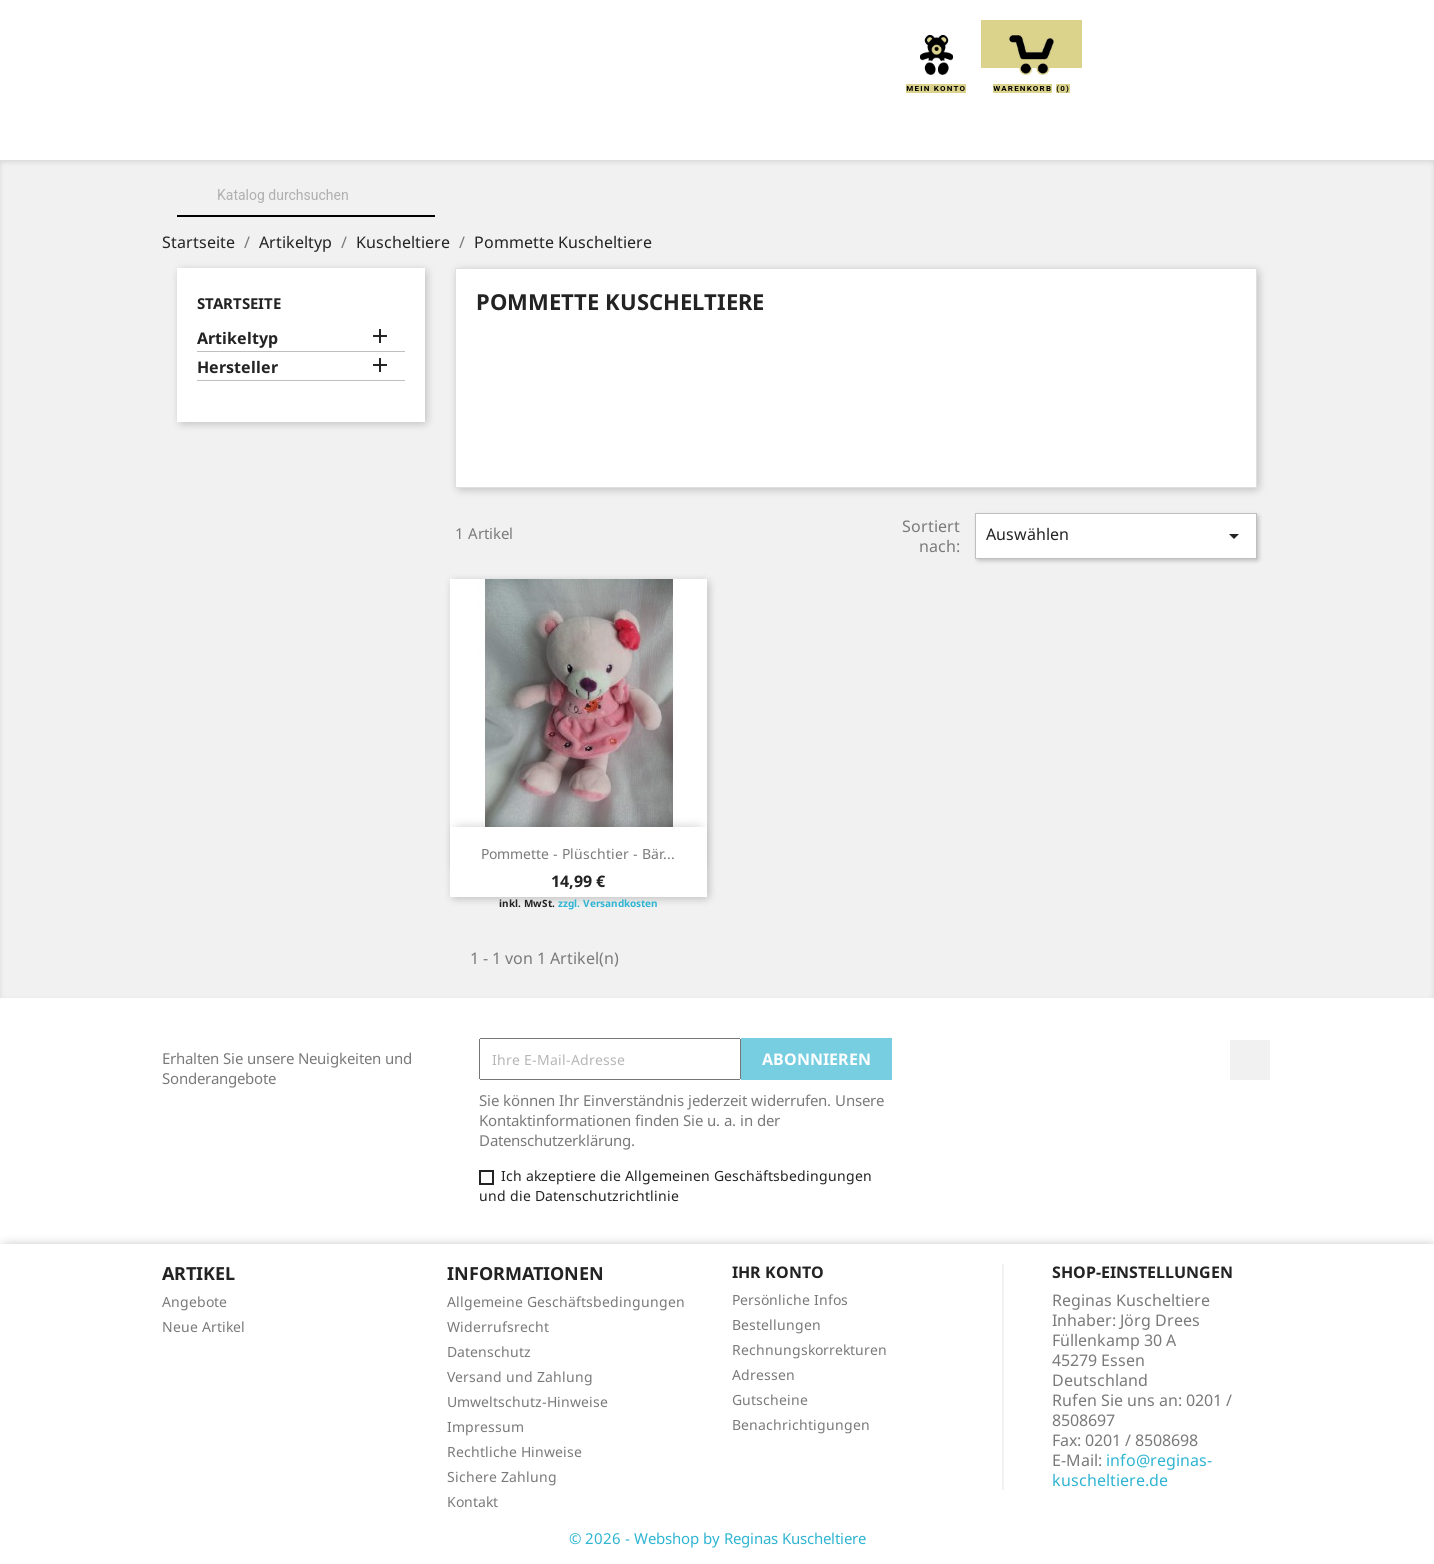  I want to click on Versand und Zahlung, so click(520, 1376).